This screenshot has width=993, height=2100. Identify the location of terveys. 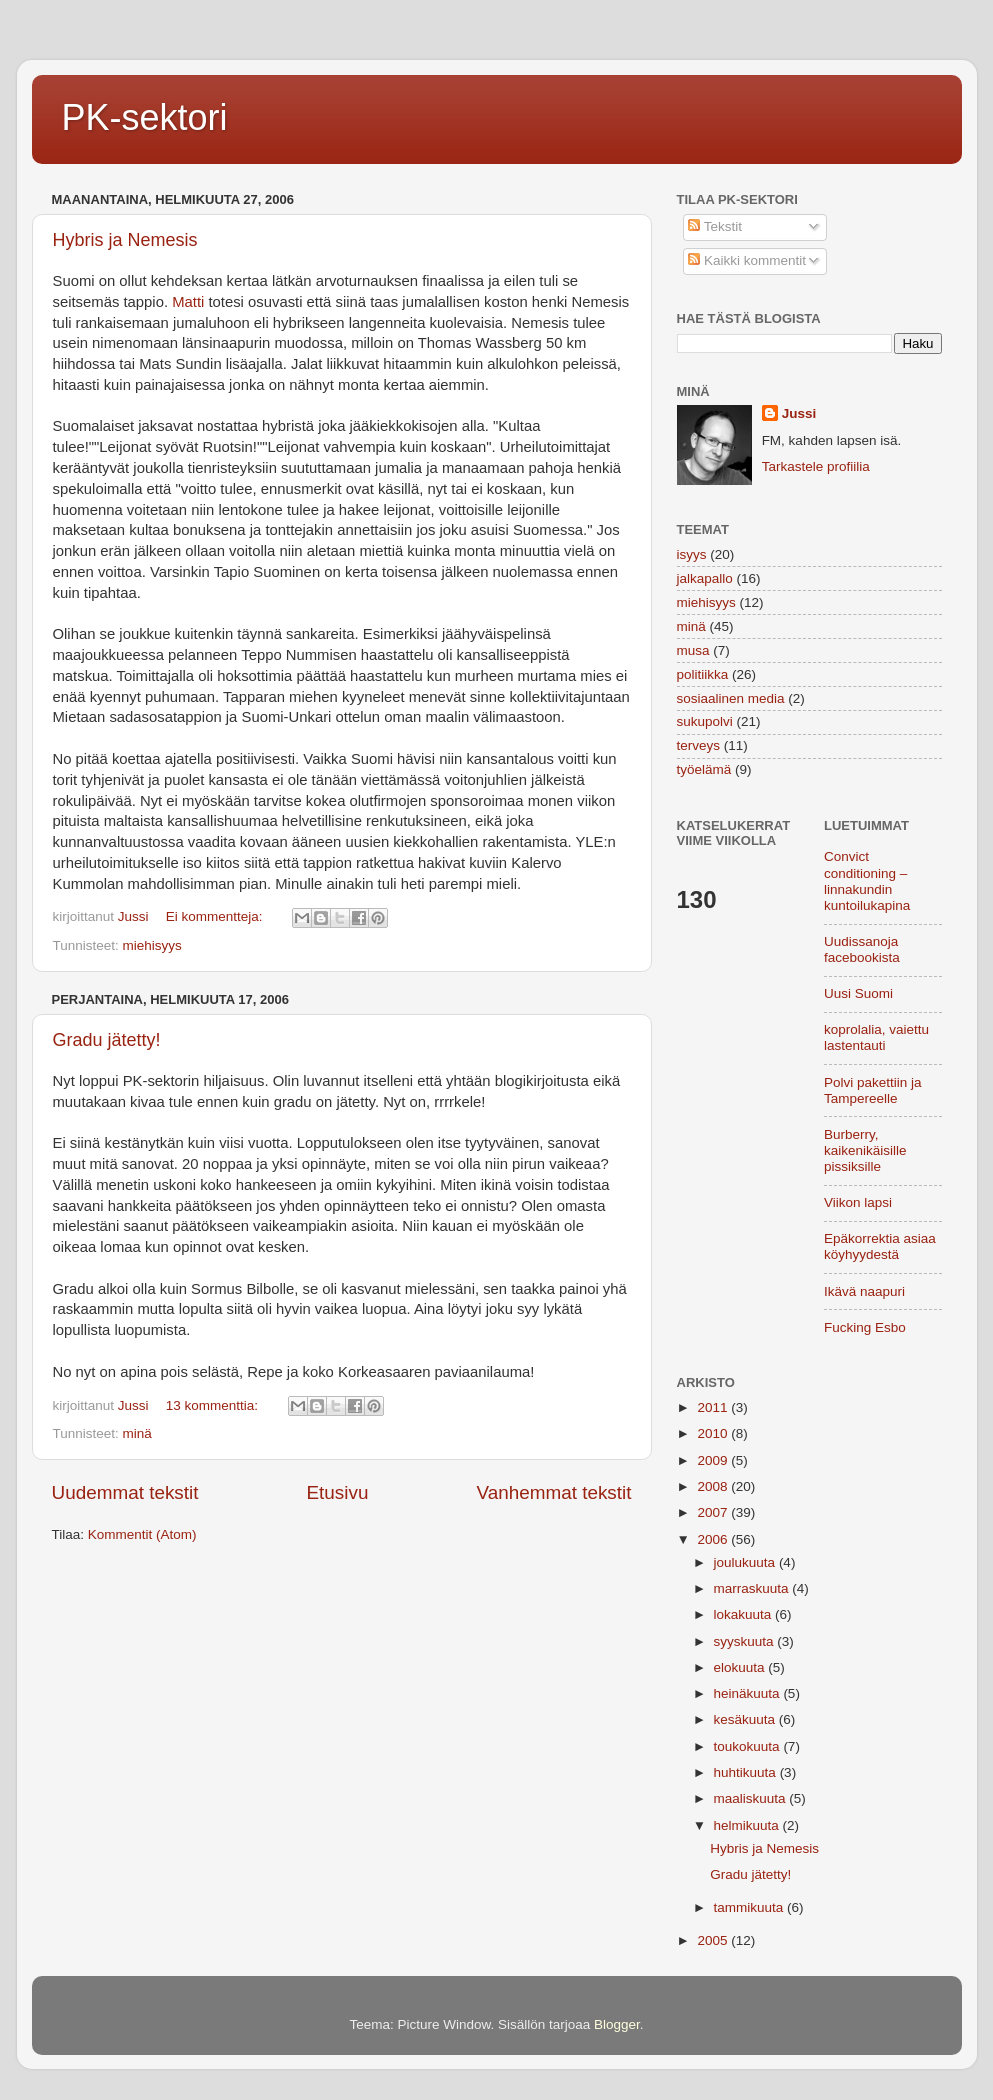
(699, 745).